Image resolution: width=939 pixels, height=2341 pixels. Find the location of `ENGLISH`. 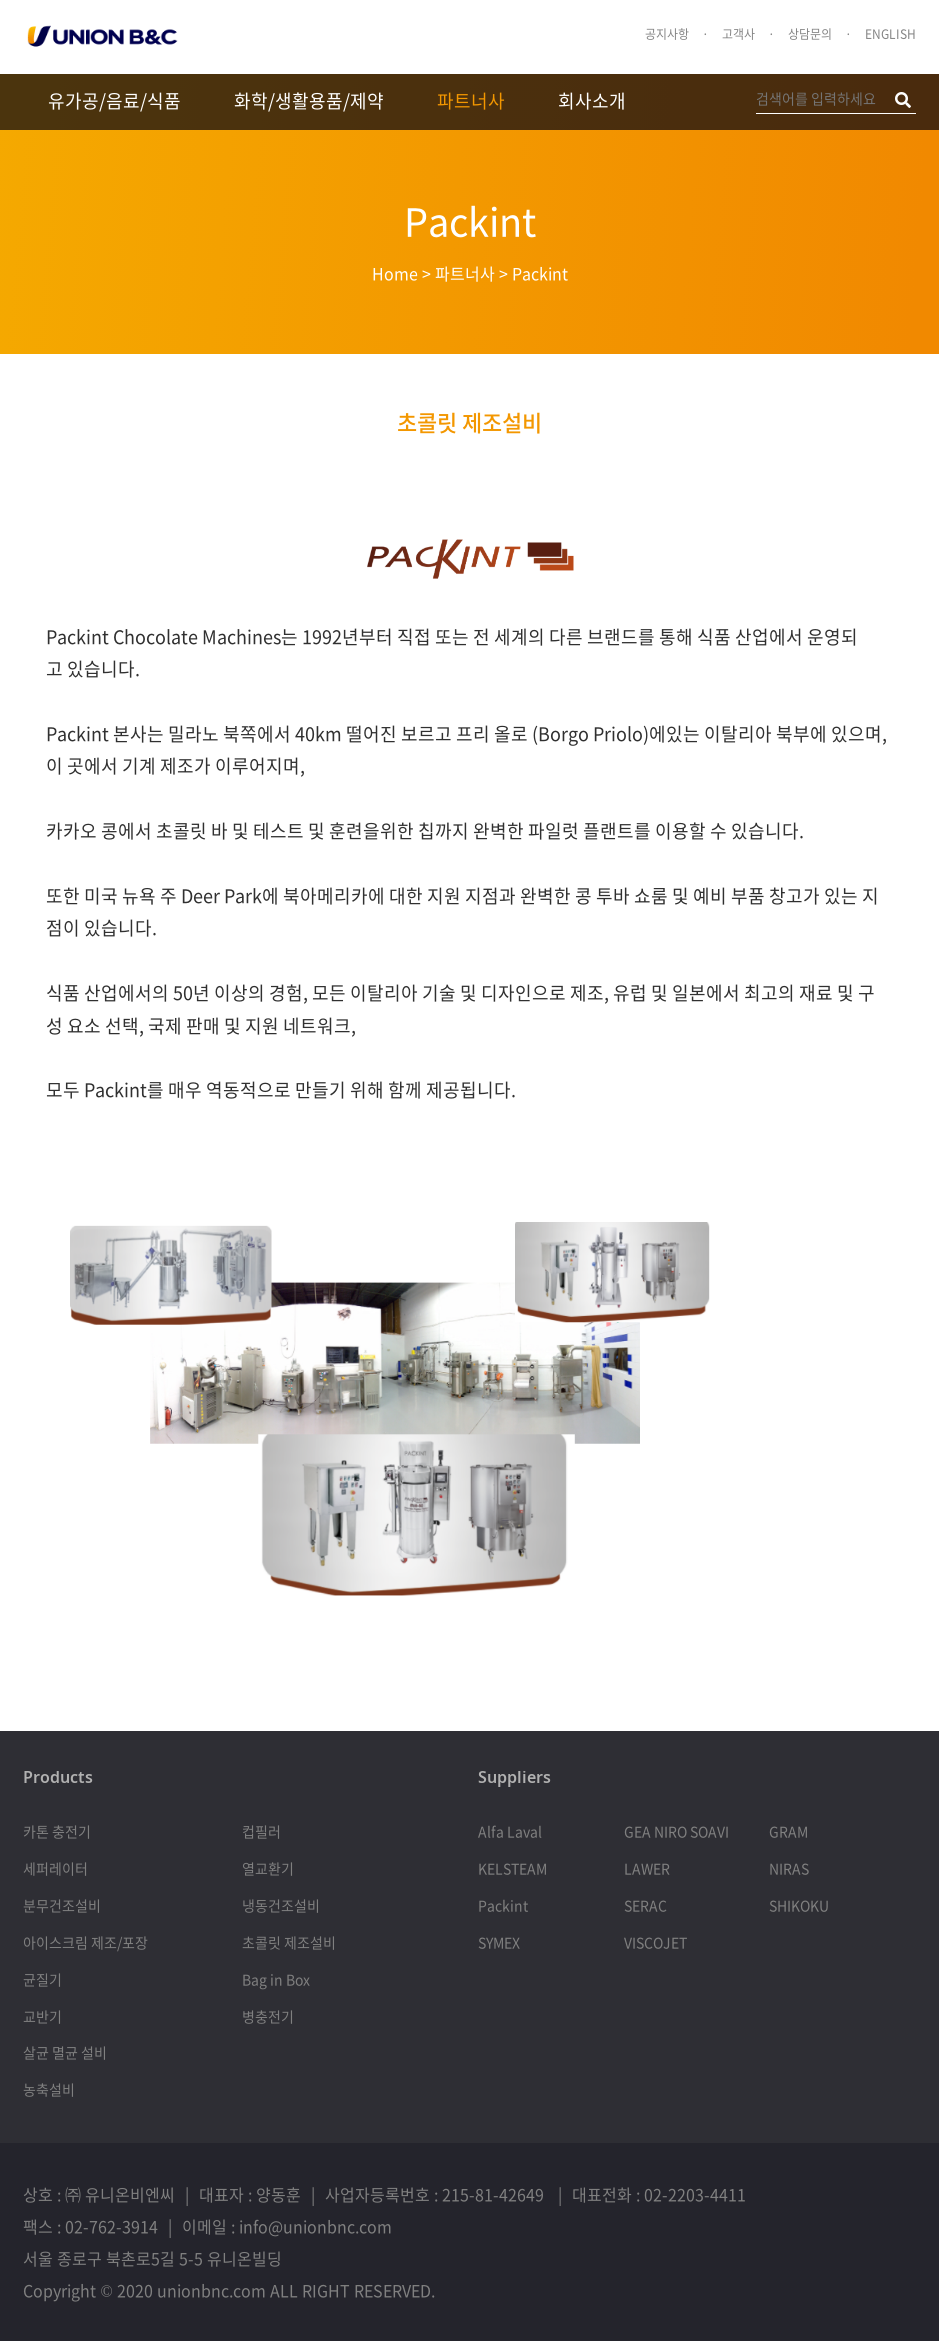

ENGLISH is located at coordinates (890, 34).